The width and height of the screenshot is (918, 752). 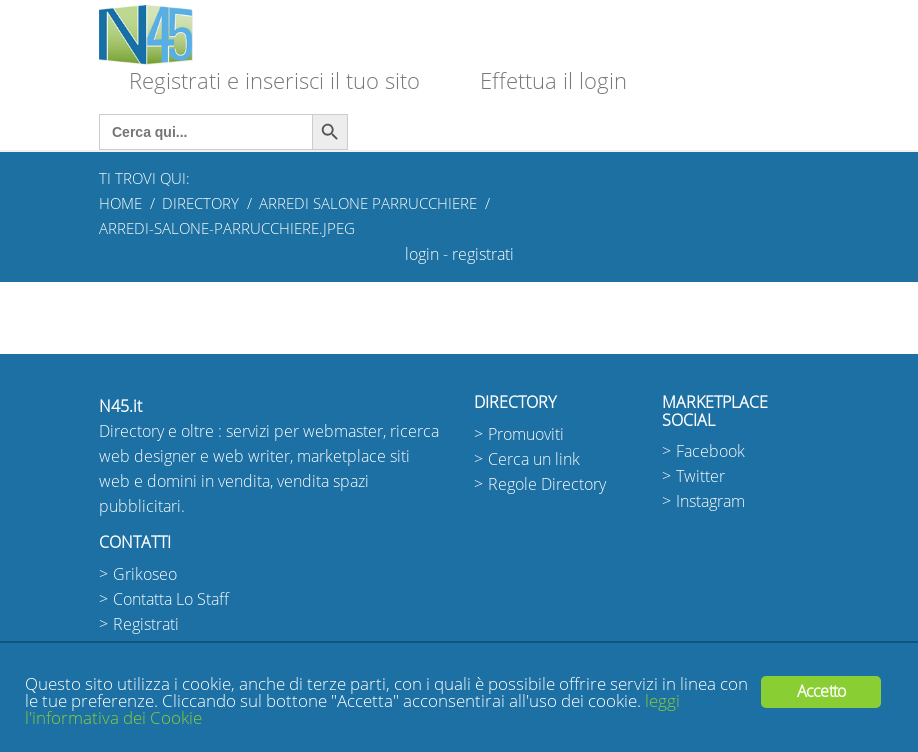 I want to click on registrati, so click(x=483, y=254).